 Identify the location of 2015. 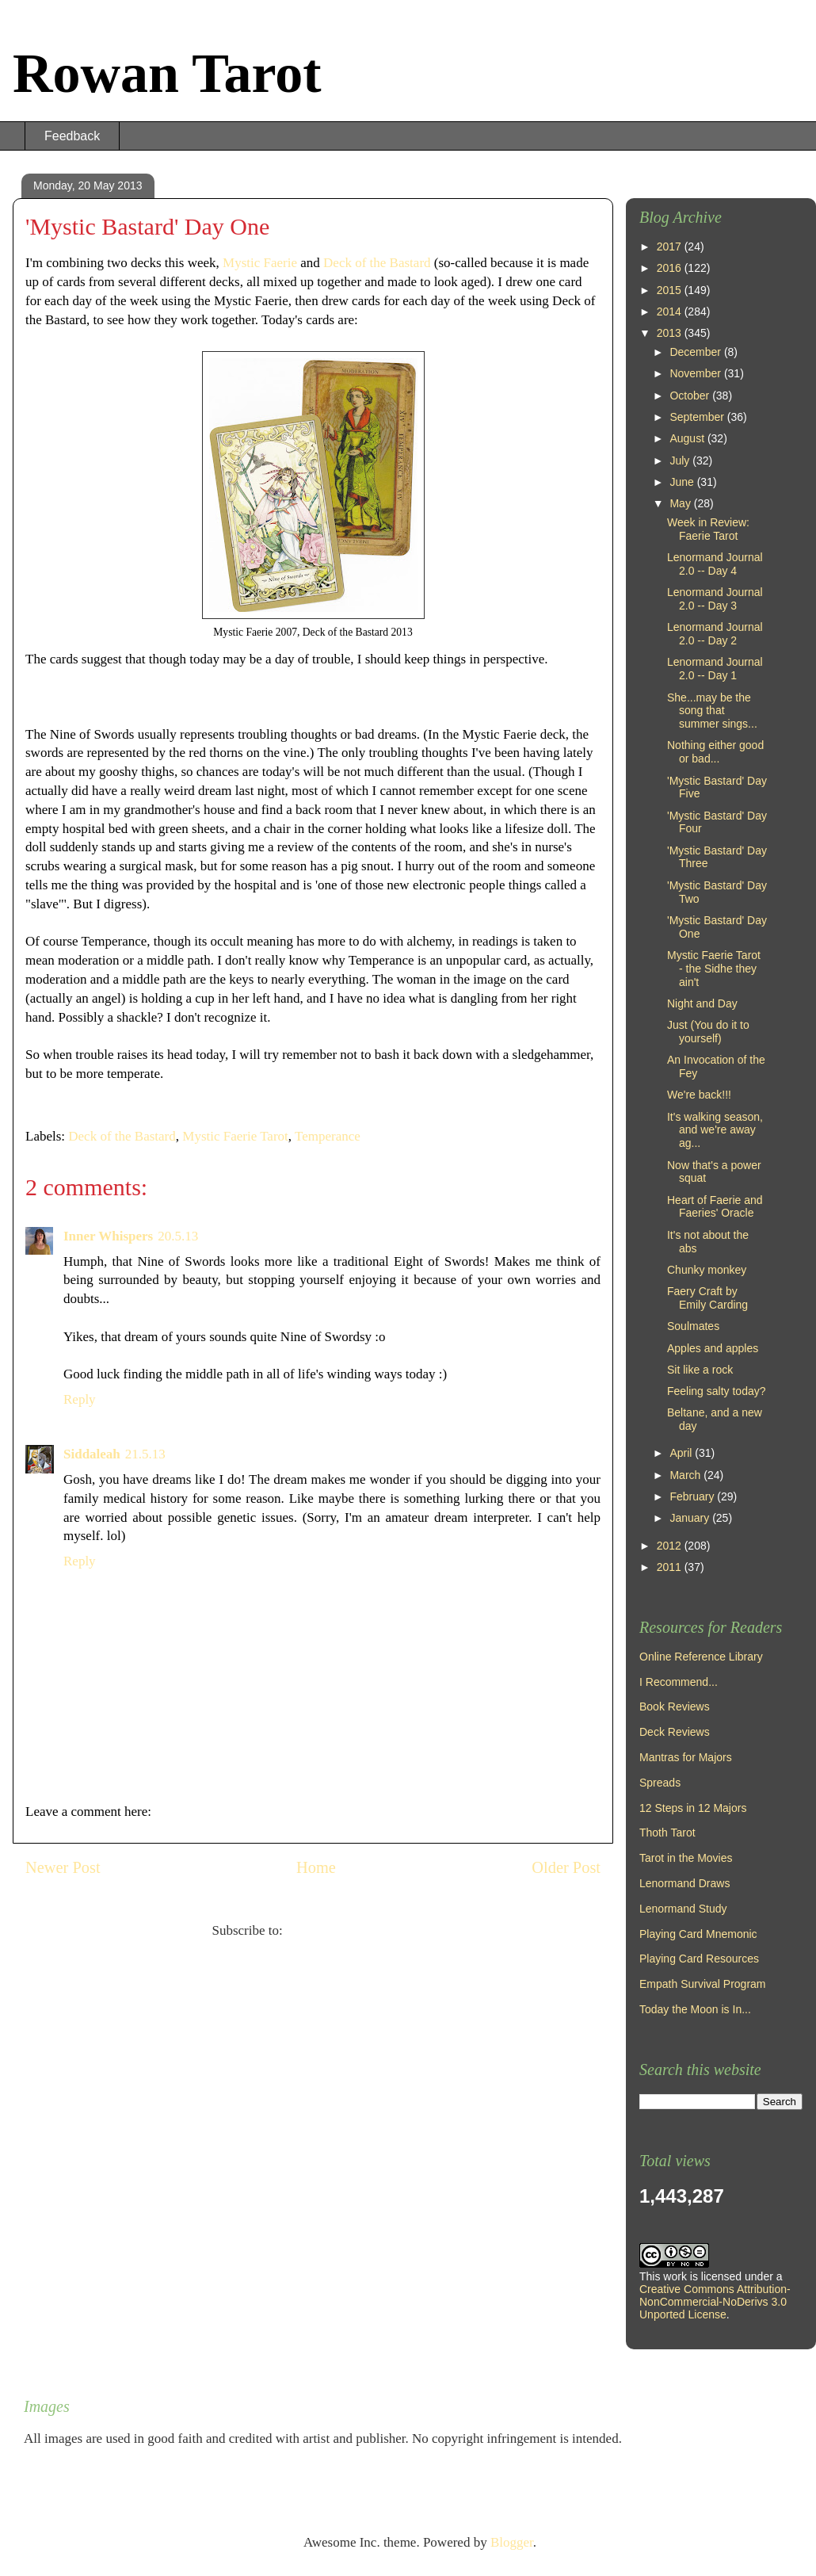
(670, 290).